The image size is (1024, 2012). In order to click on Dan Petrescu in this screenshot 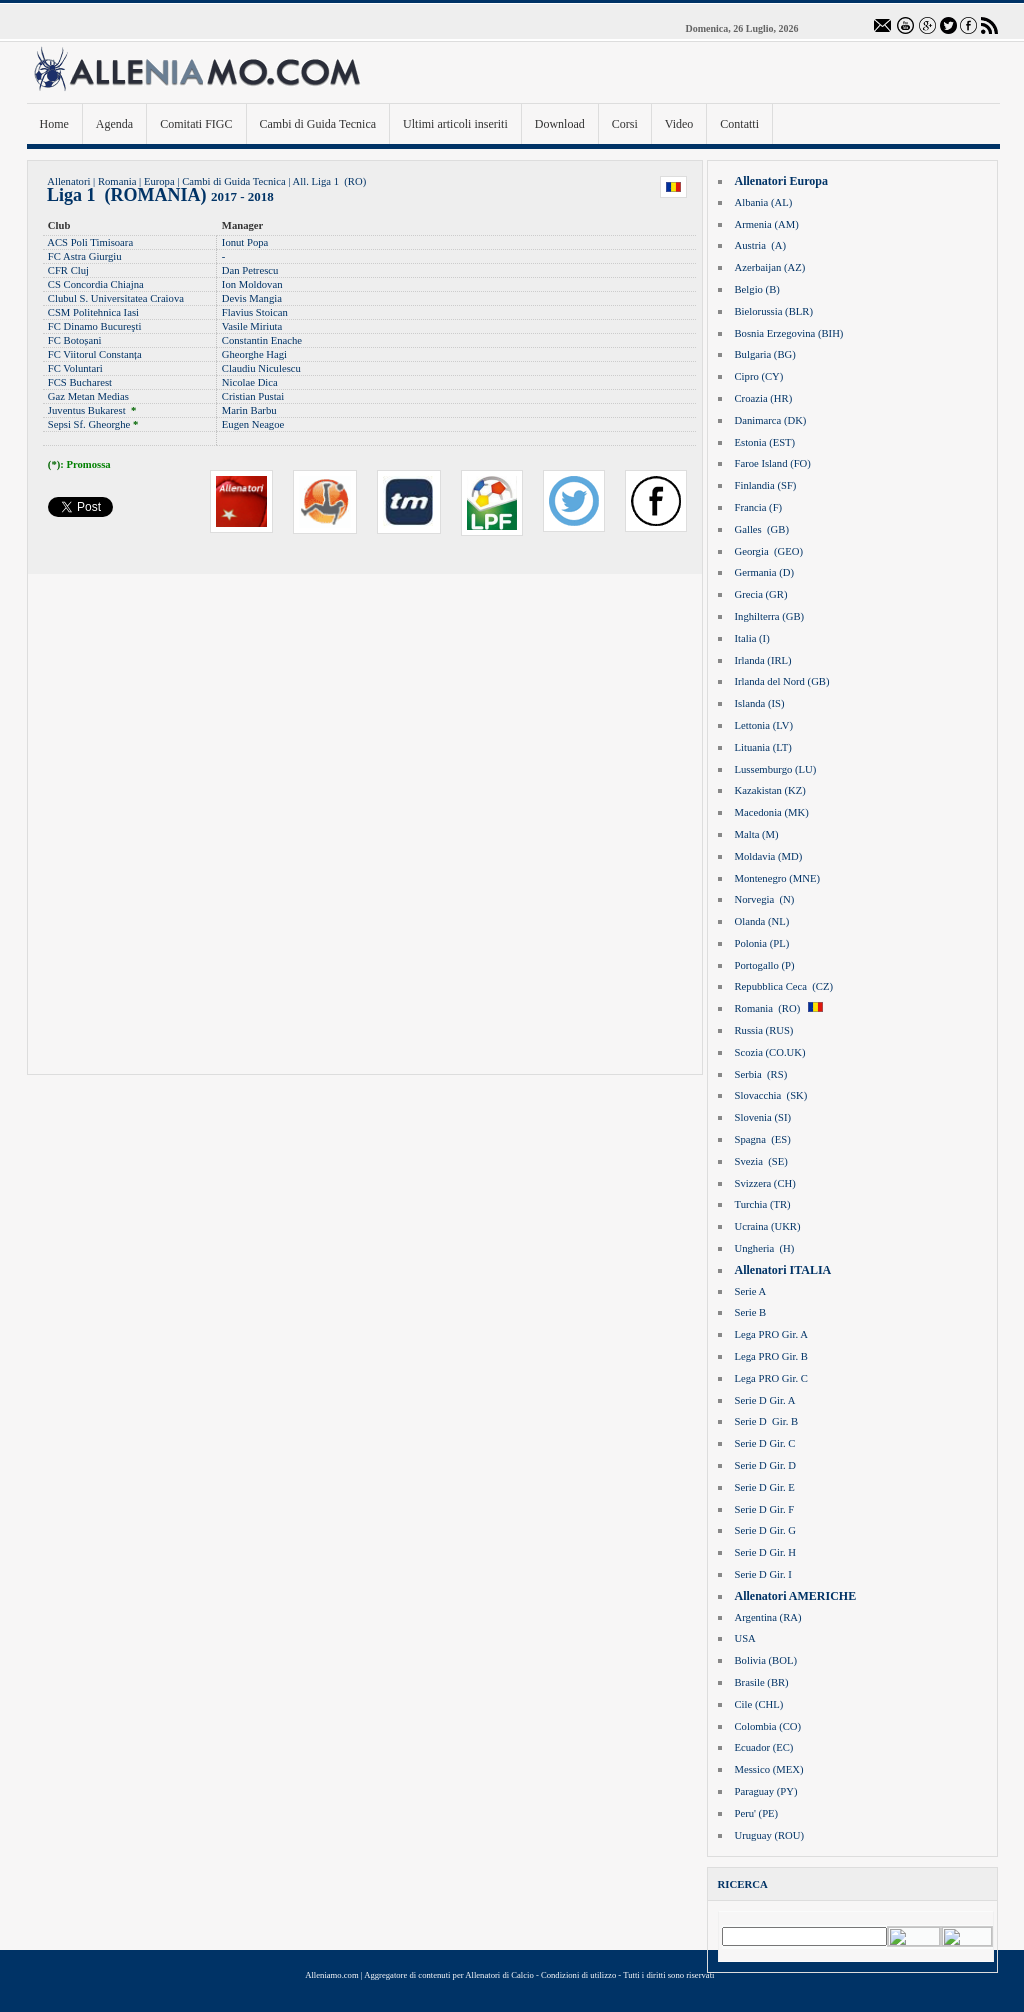, I will do `click(250, 270)`.